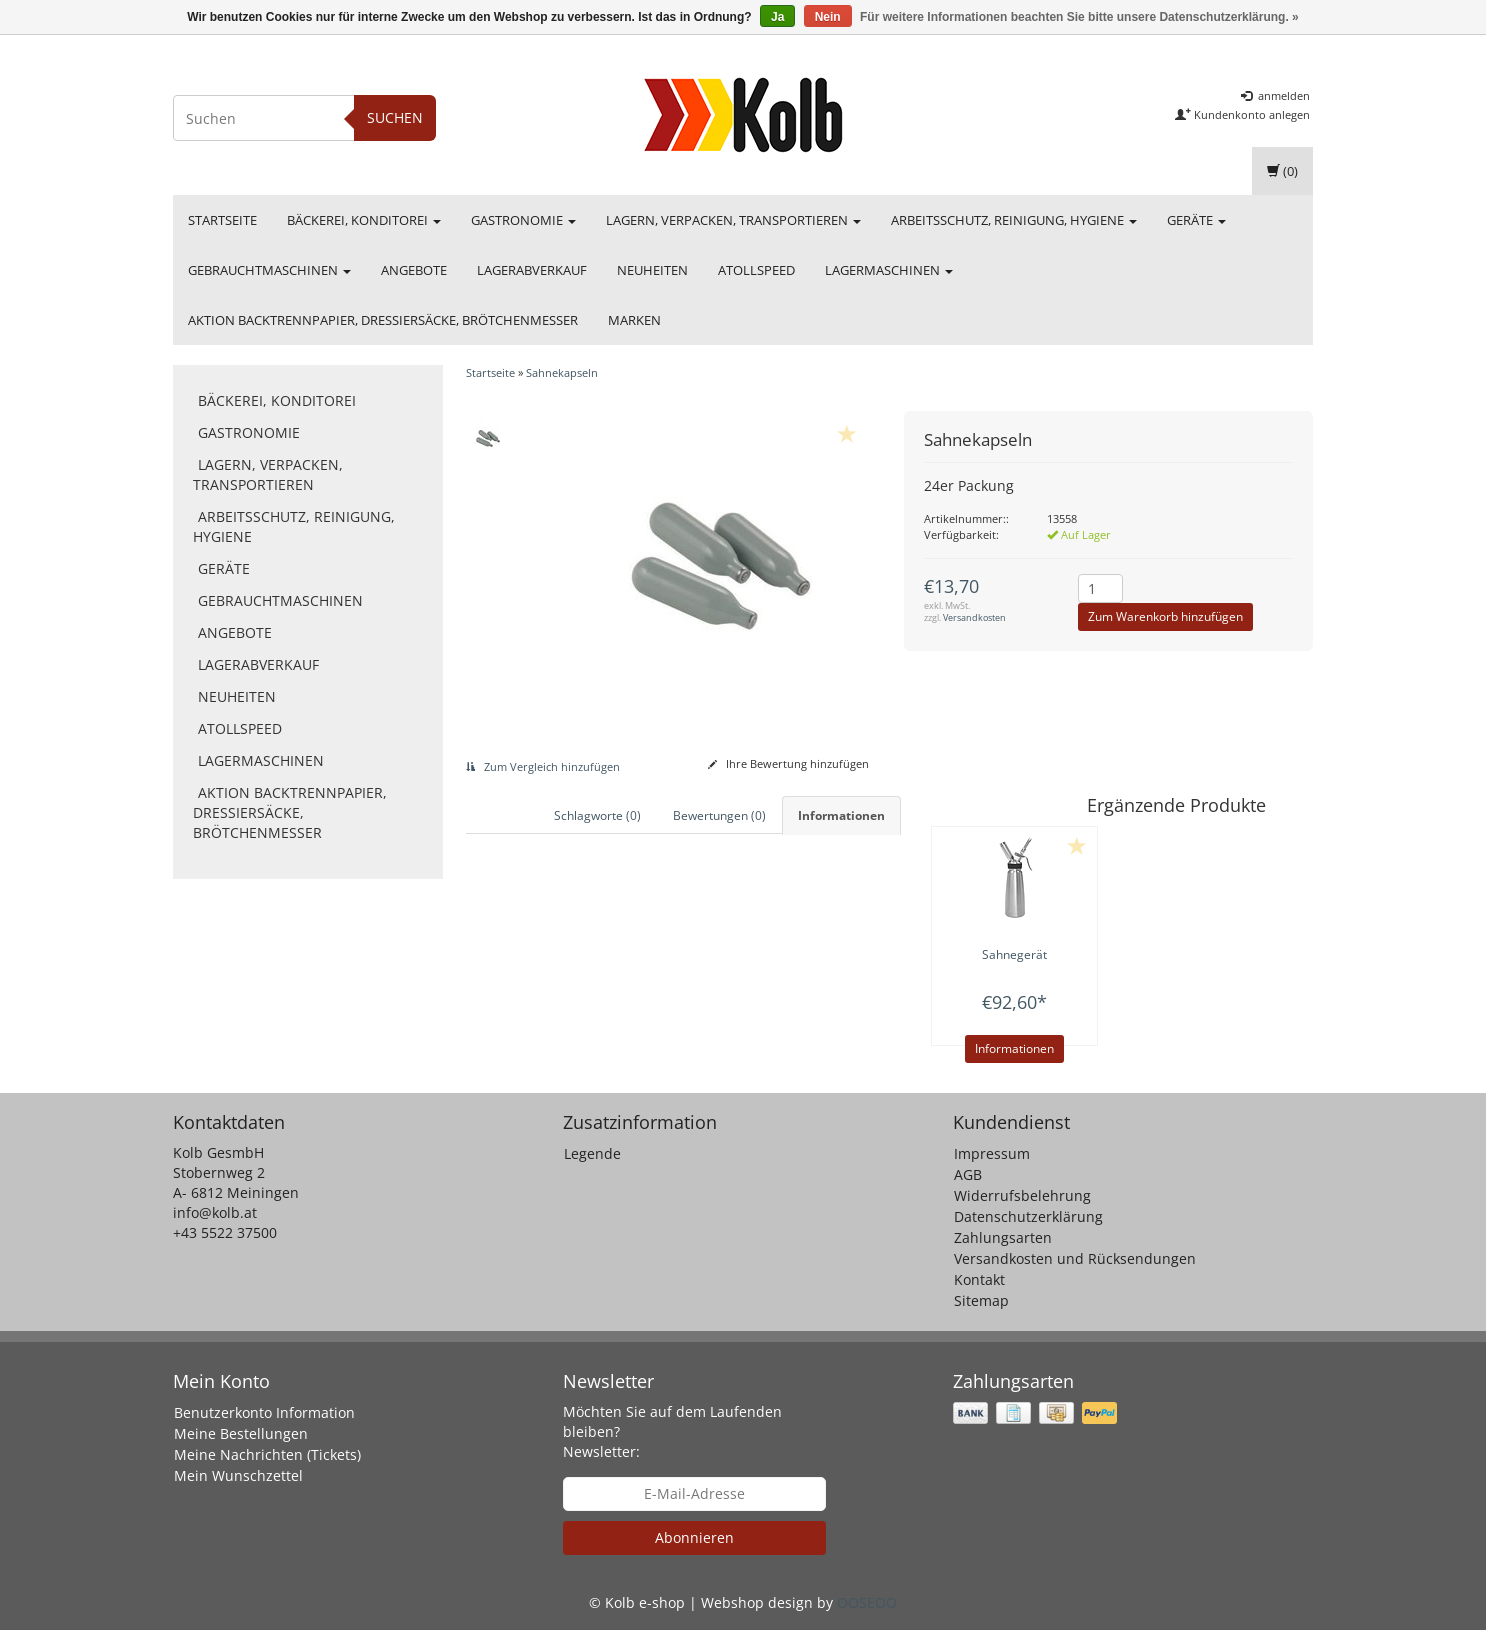 Image resolution: width=1486 pixels, height=1630 pixels. What do you see at coordinates (269, 270) in the screenshot?
I see `Gebrauchtmaschinen` at bounding box center [269, 270].